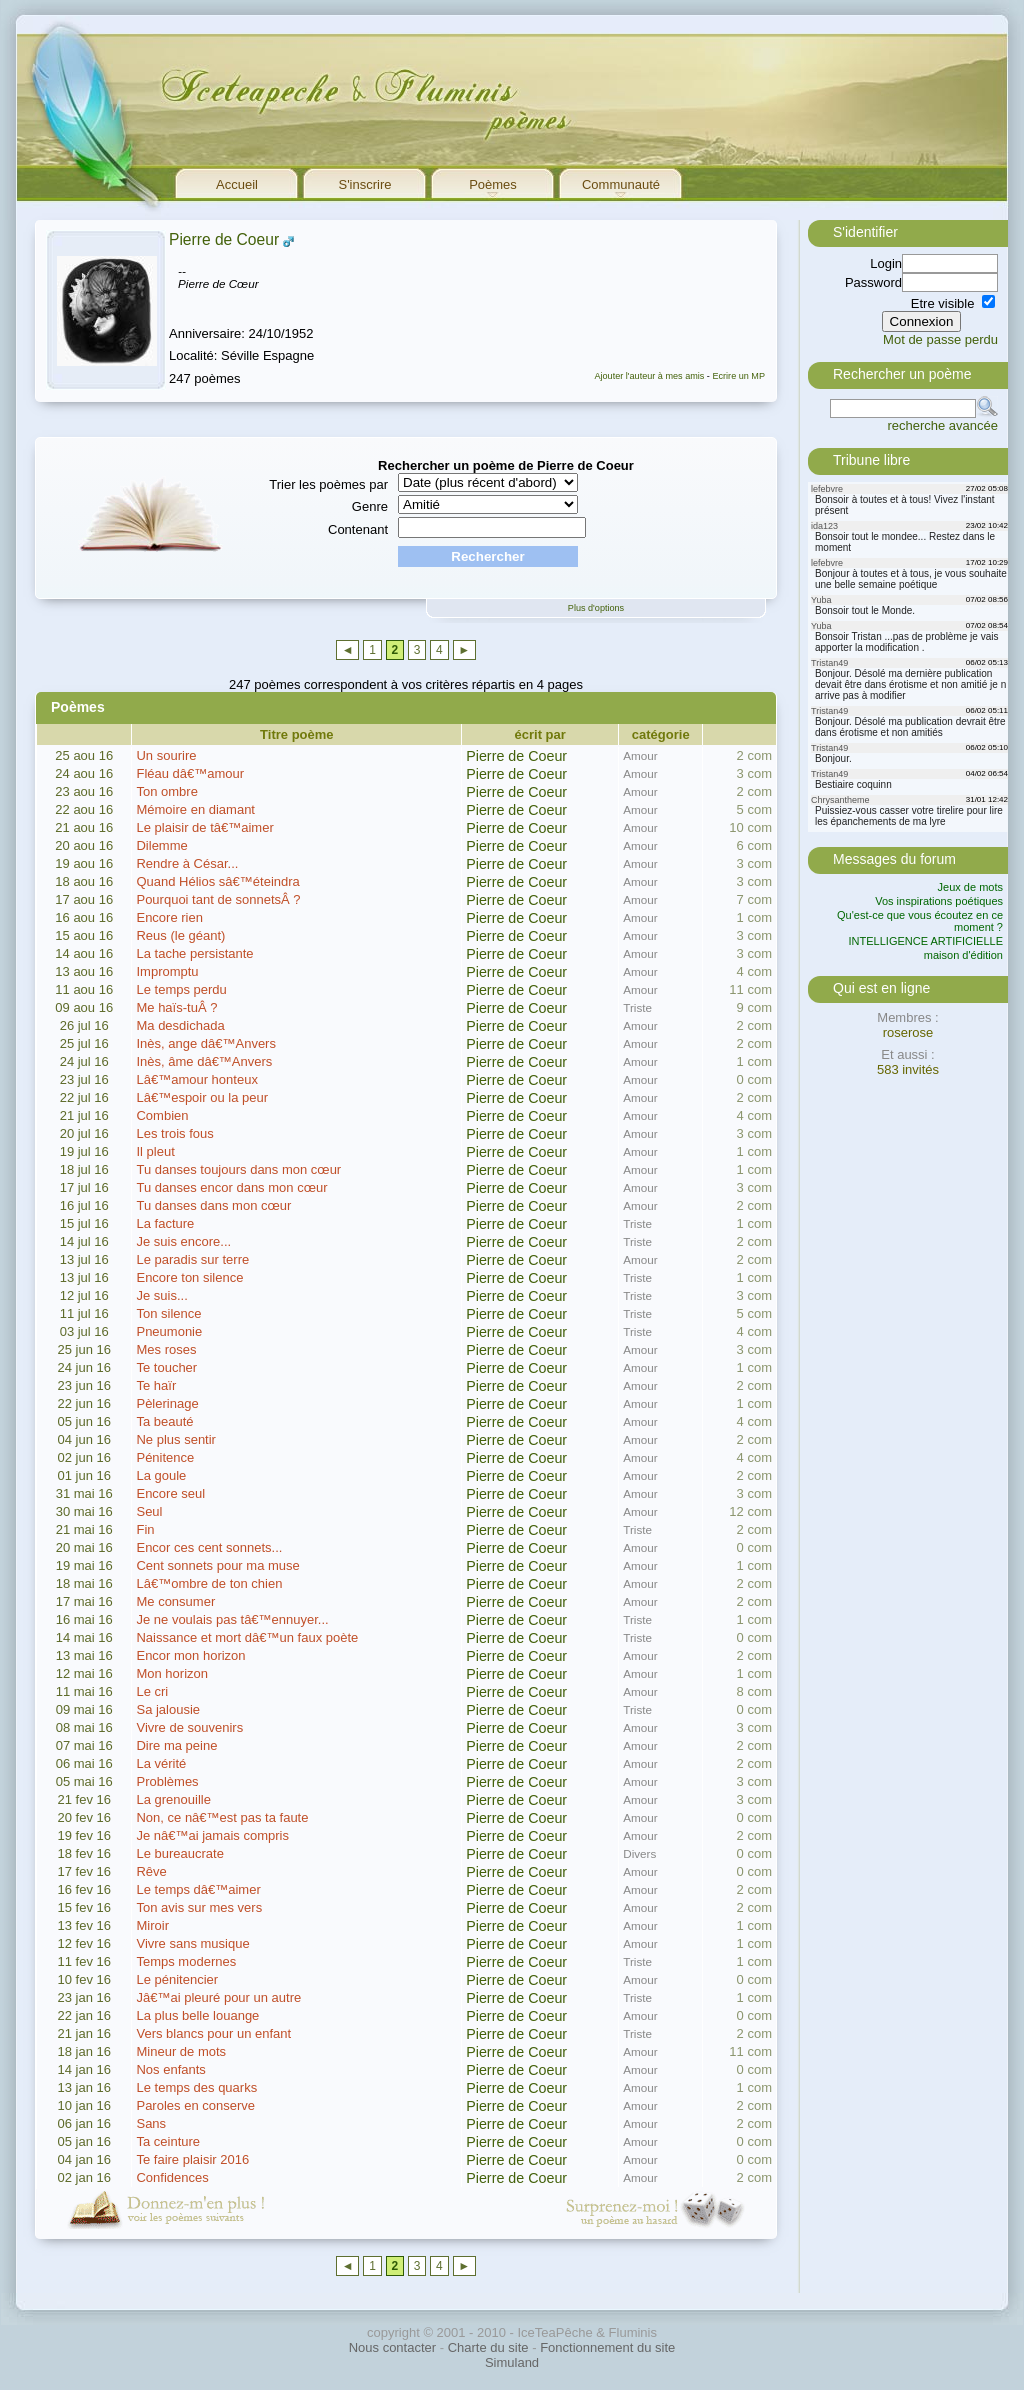  I want to click on Pèlerinage, so click(167, 1403).